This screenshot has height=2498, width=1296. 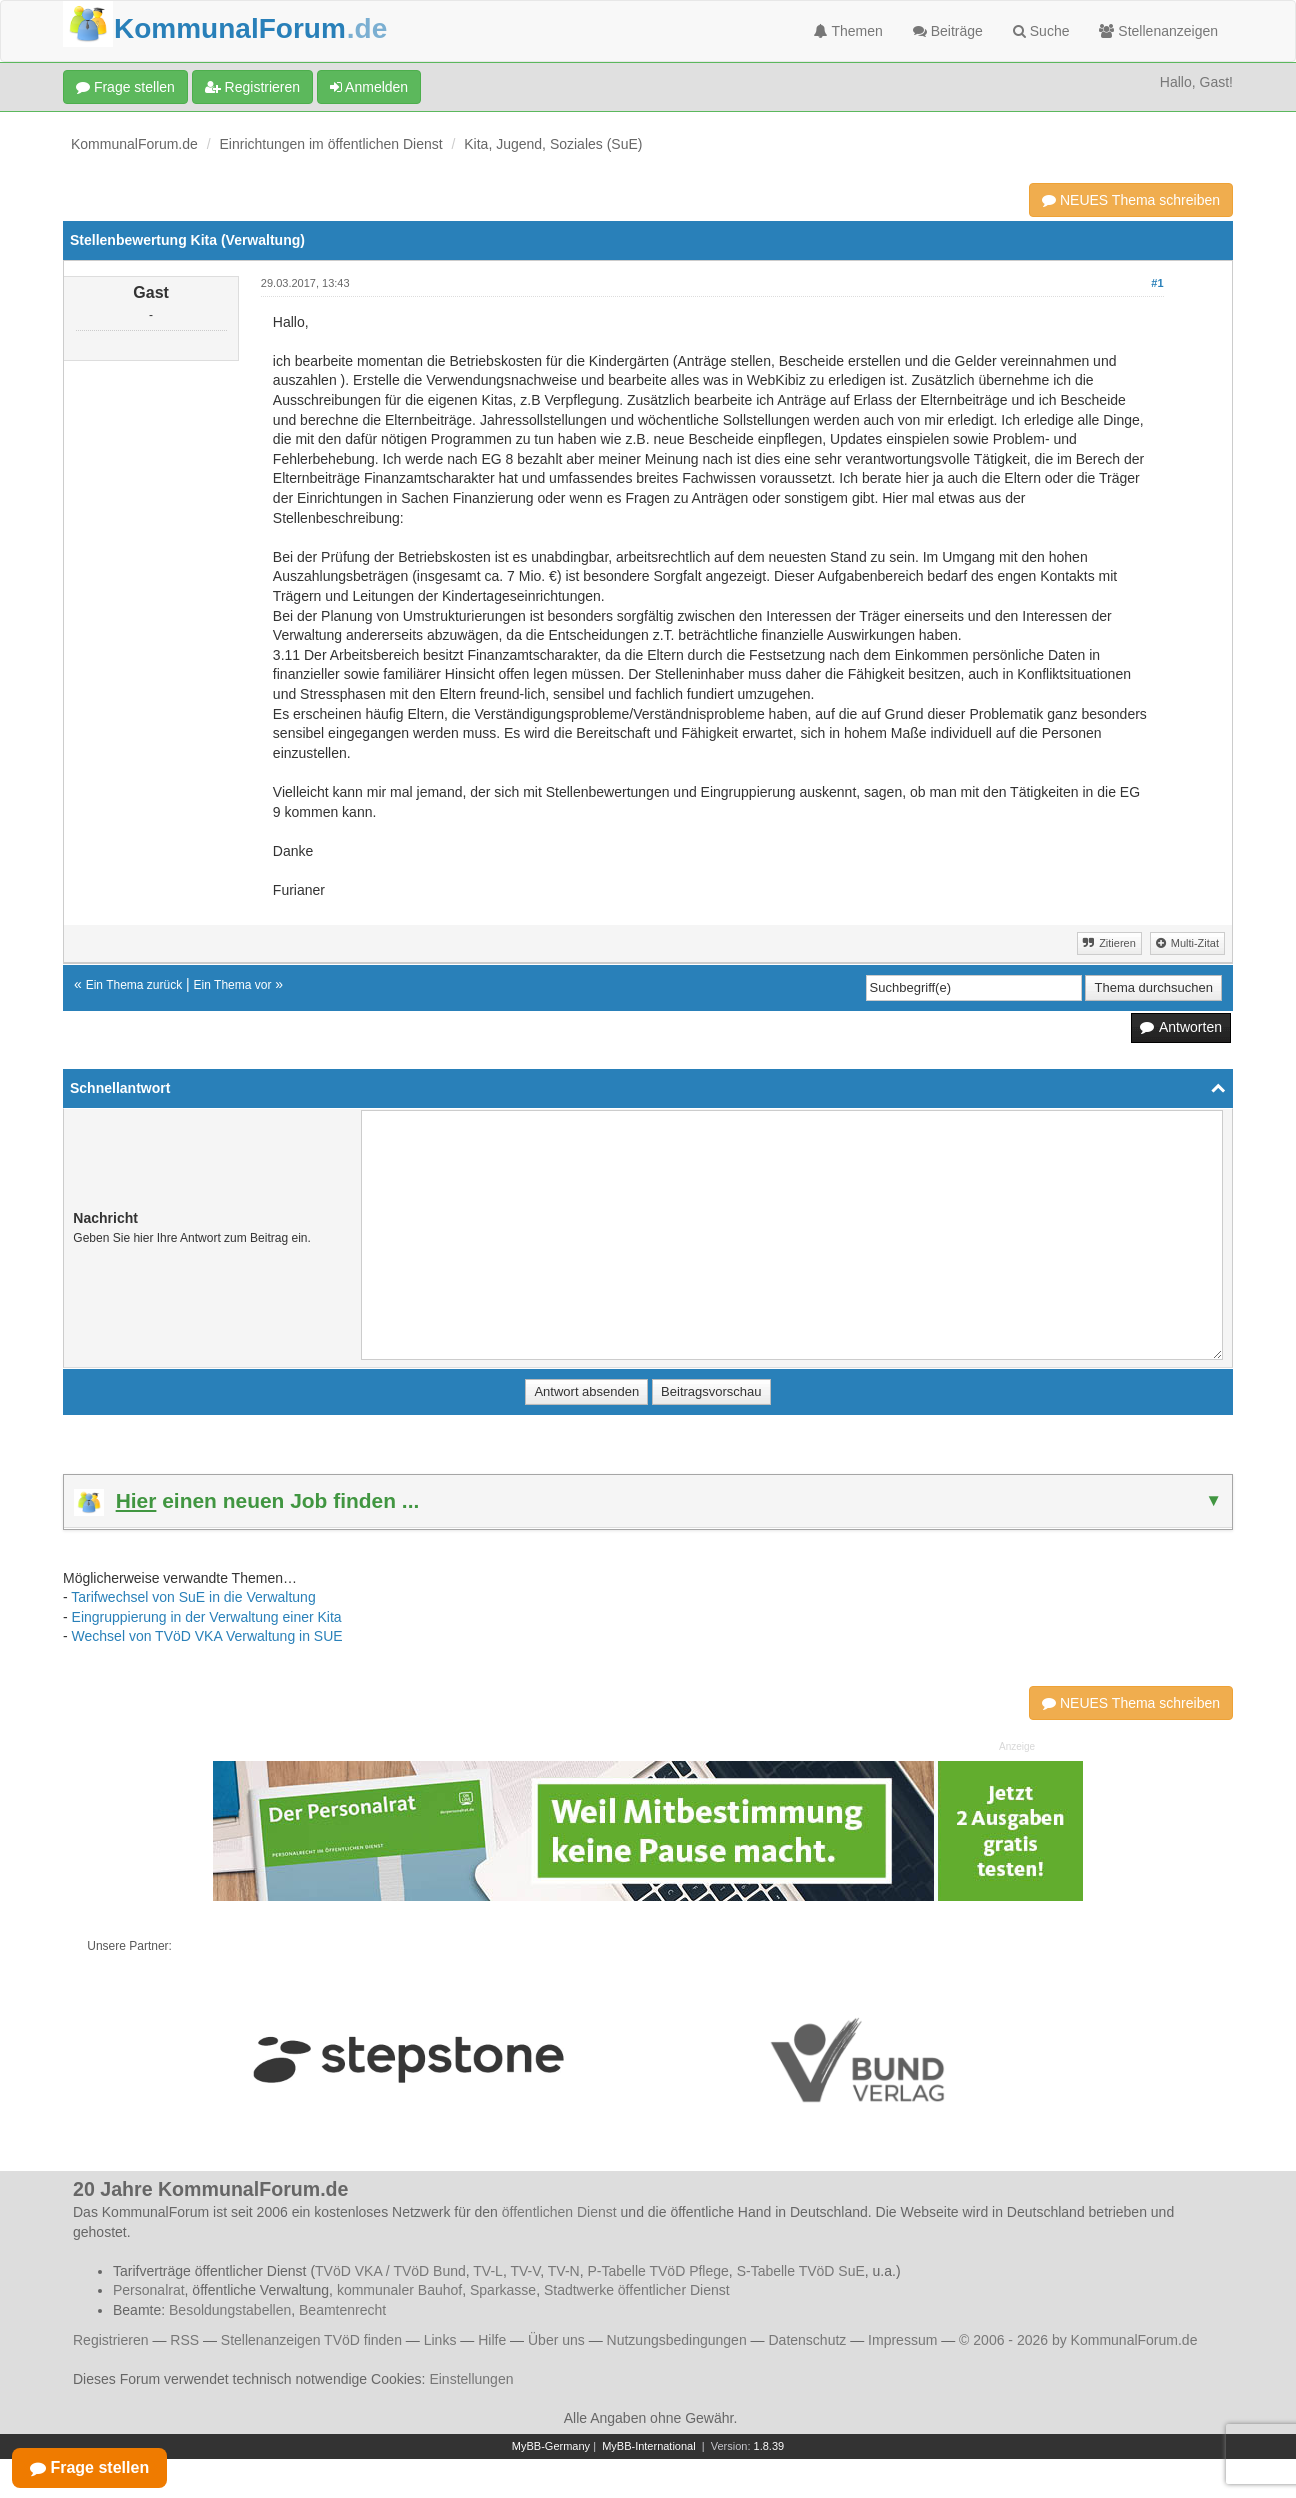 I want to click on MyBB-Germany, so click(x=551, y=2446).